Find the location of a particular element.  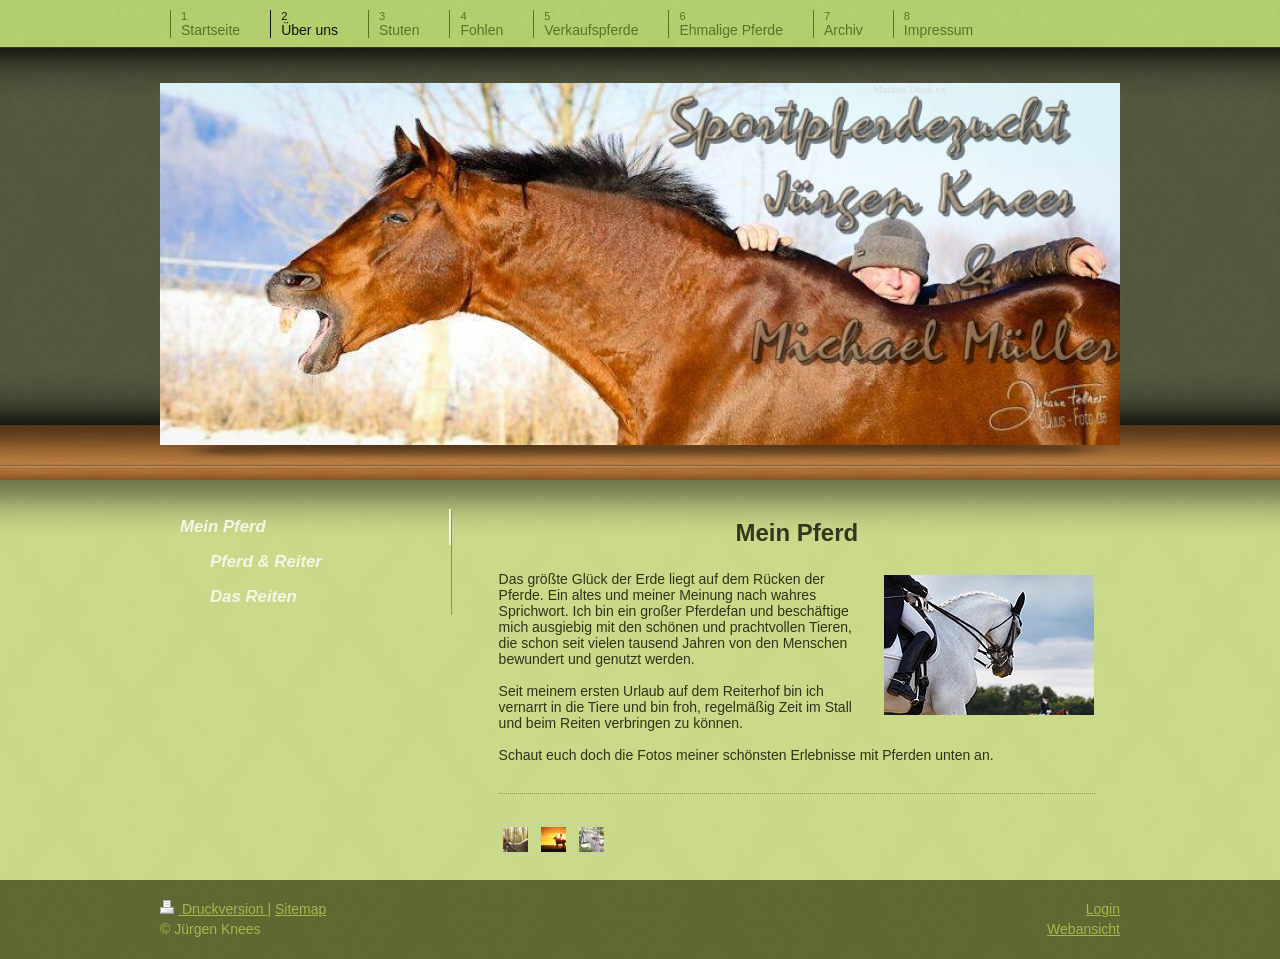

Druckversion is located at coordinates (213, 909).